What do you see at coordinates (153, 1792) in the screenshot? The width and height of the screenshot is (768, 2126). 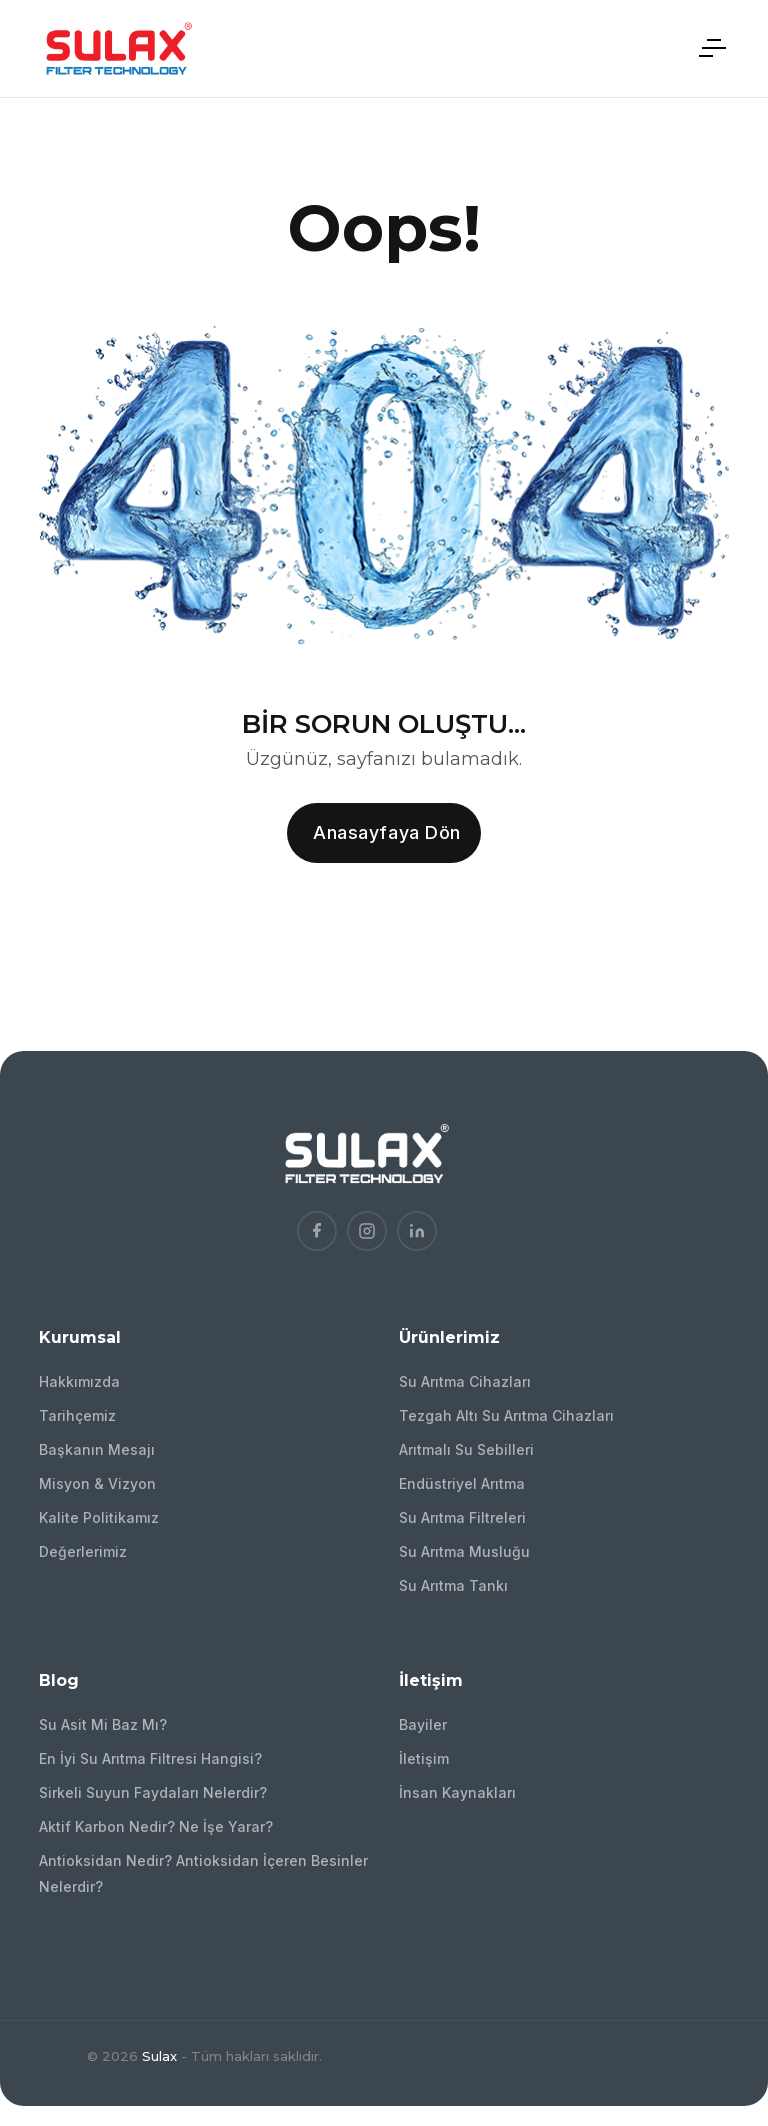 I see `Sirkeli Suyun Faydaları Nelerdir?` at bounding box center [153, 1792].